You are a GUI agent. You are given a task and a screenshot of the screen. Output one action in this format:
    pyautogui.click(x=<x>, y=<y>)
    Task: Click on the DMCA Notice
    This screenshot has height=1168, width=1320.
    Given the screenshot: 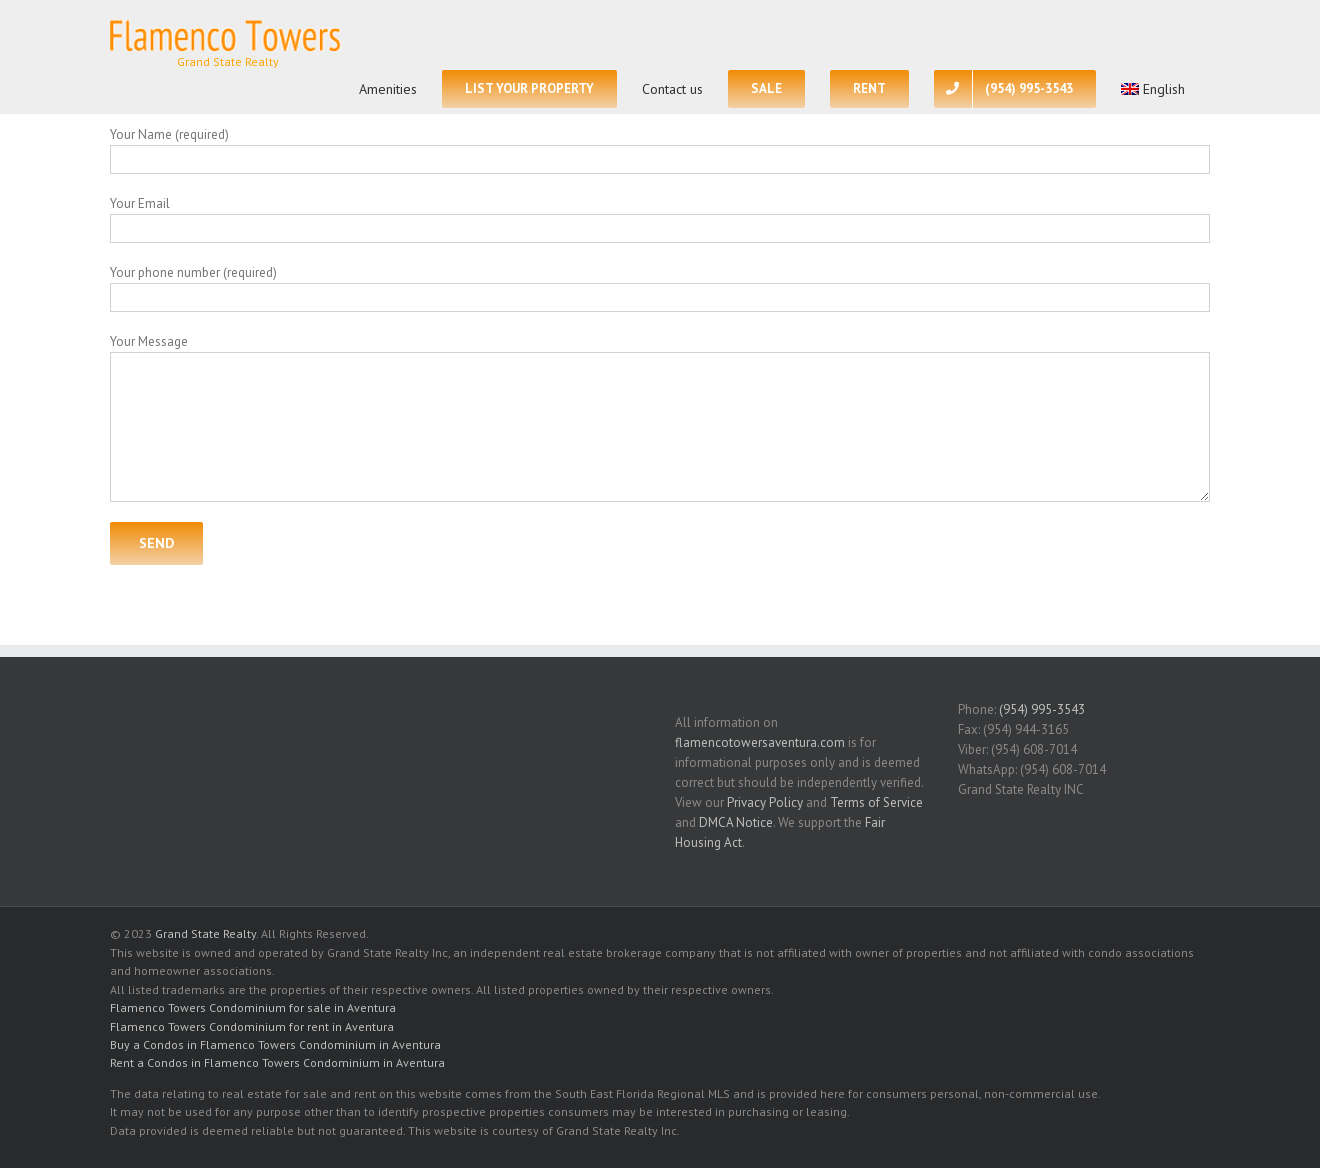 What is the action you would take?
    pyautogui.click(x=736, y=822)
    